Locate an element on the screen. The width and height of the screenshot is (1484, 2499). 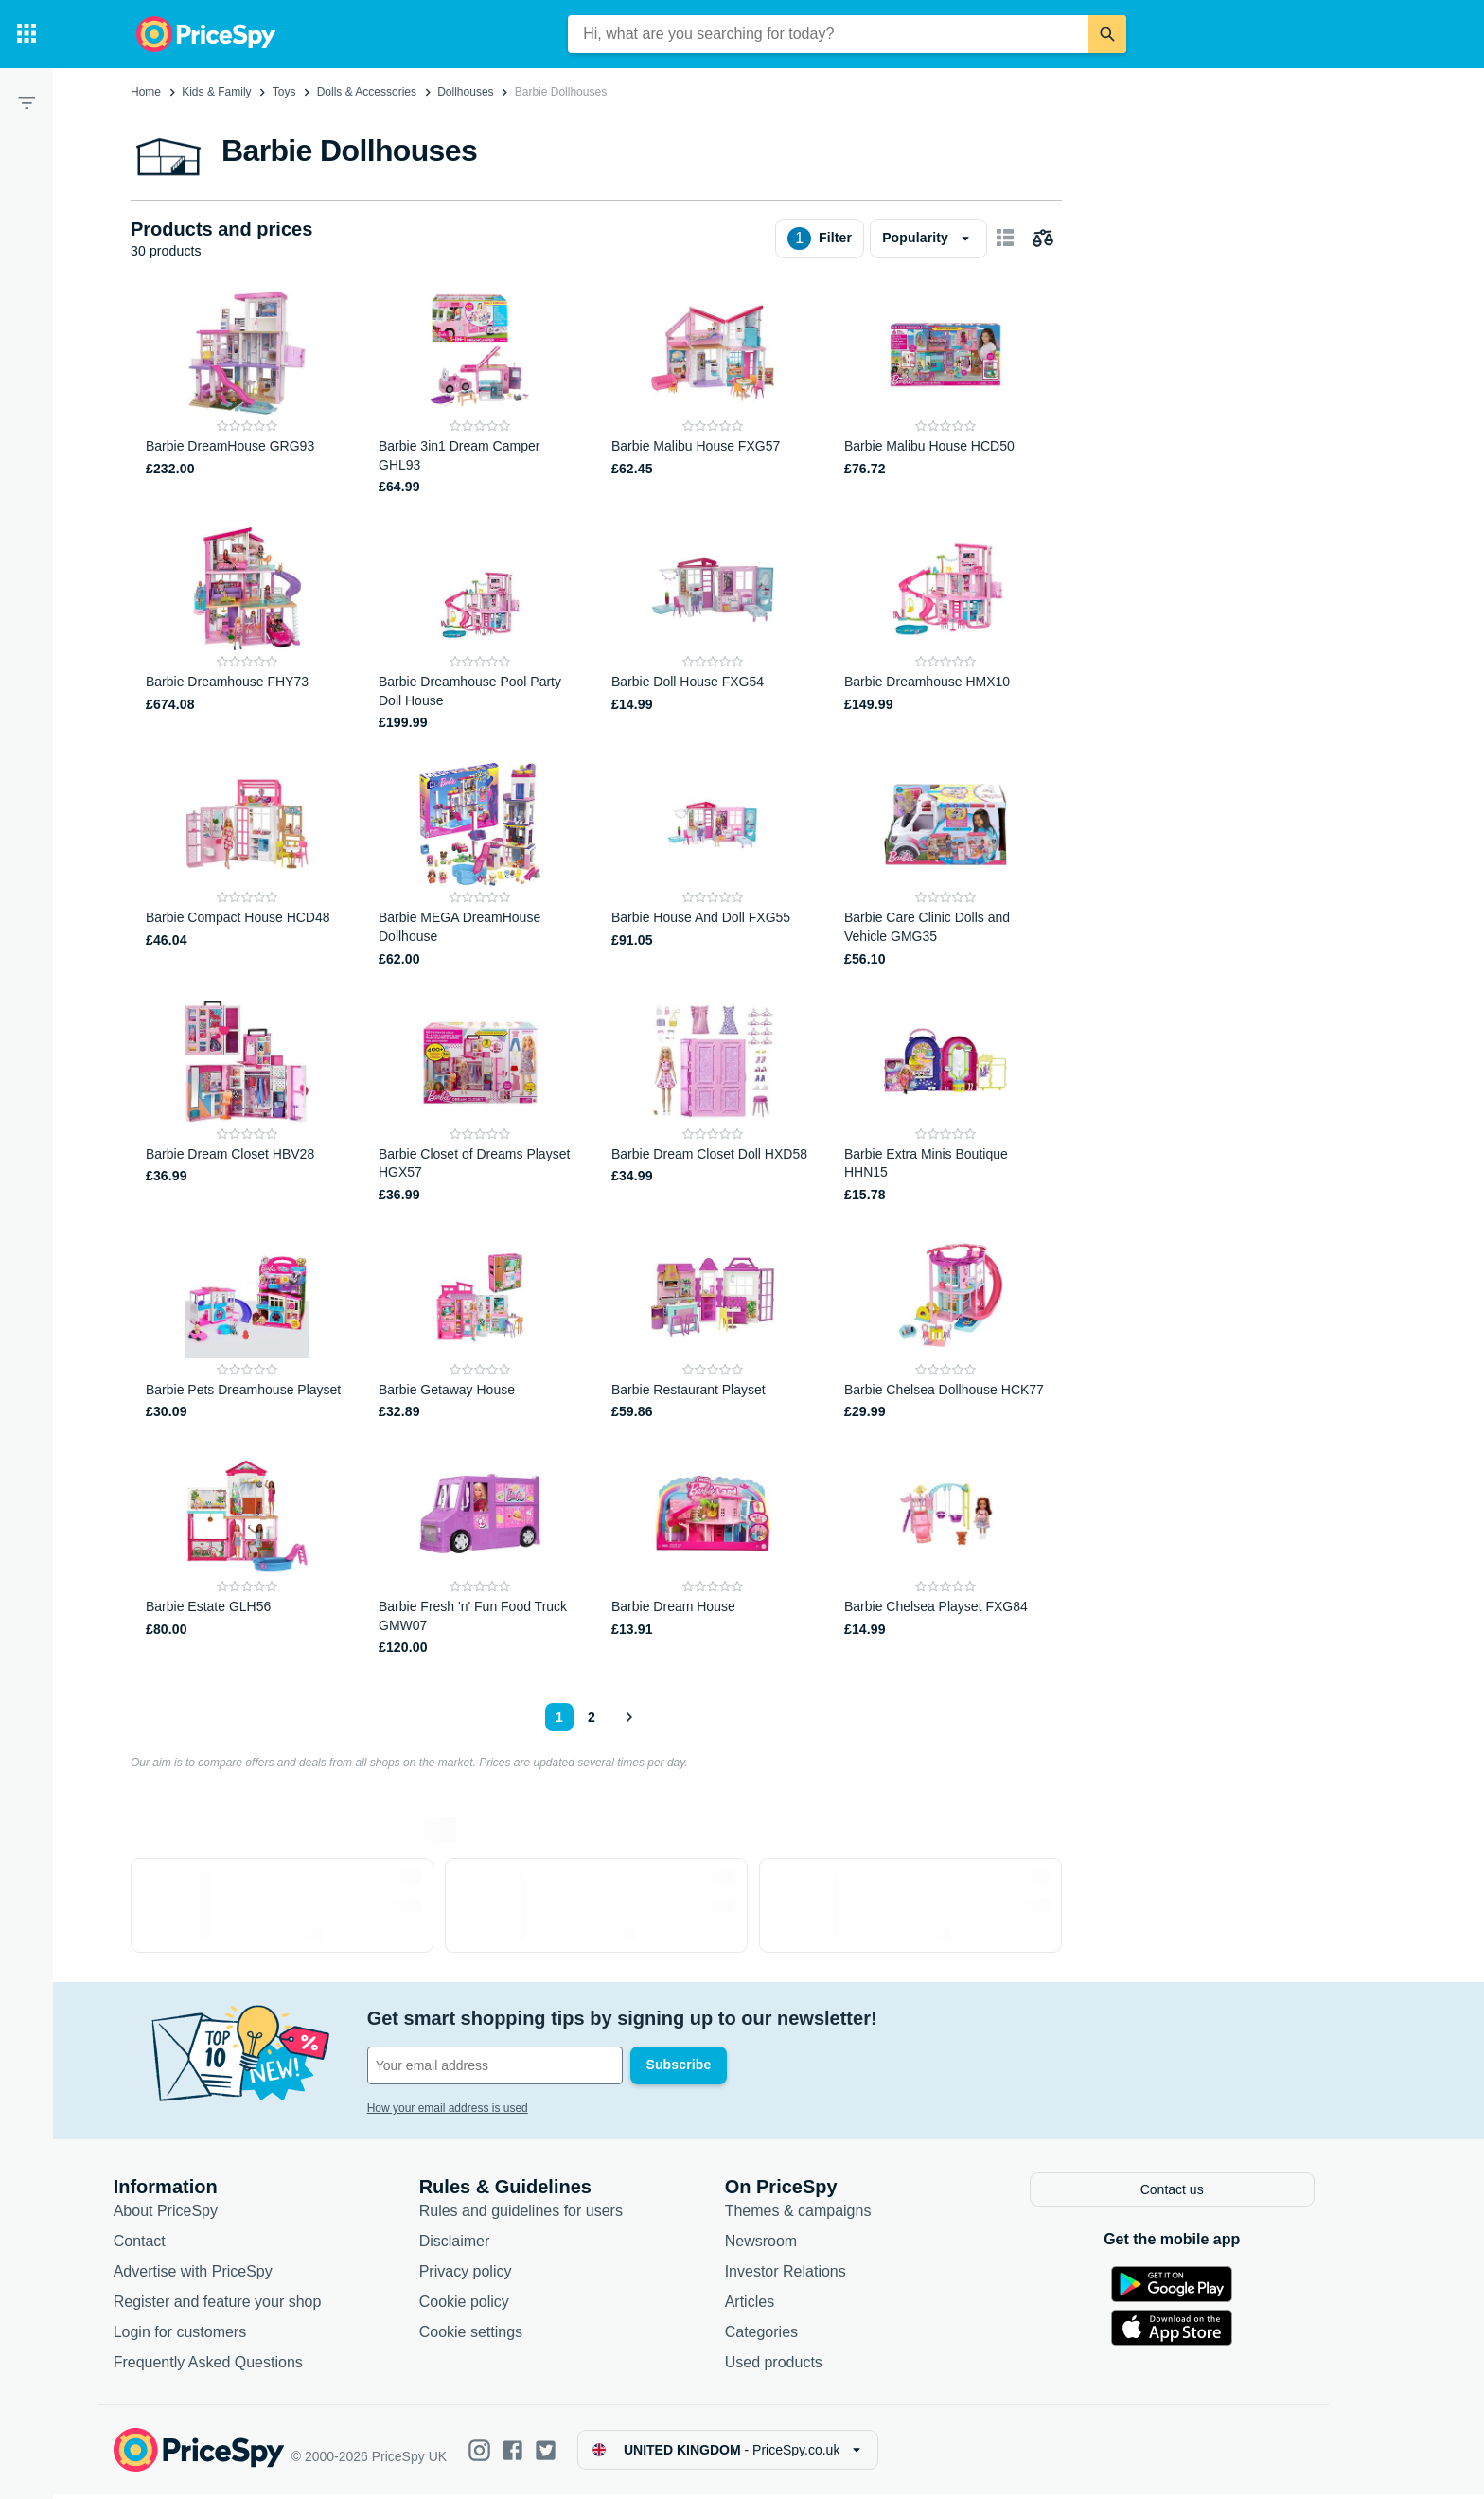
[Barbie Care Clinic Dolls and Vehicle GMG35] is located at coordinates (945, 866).